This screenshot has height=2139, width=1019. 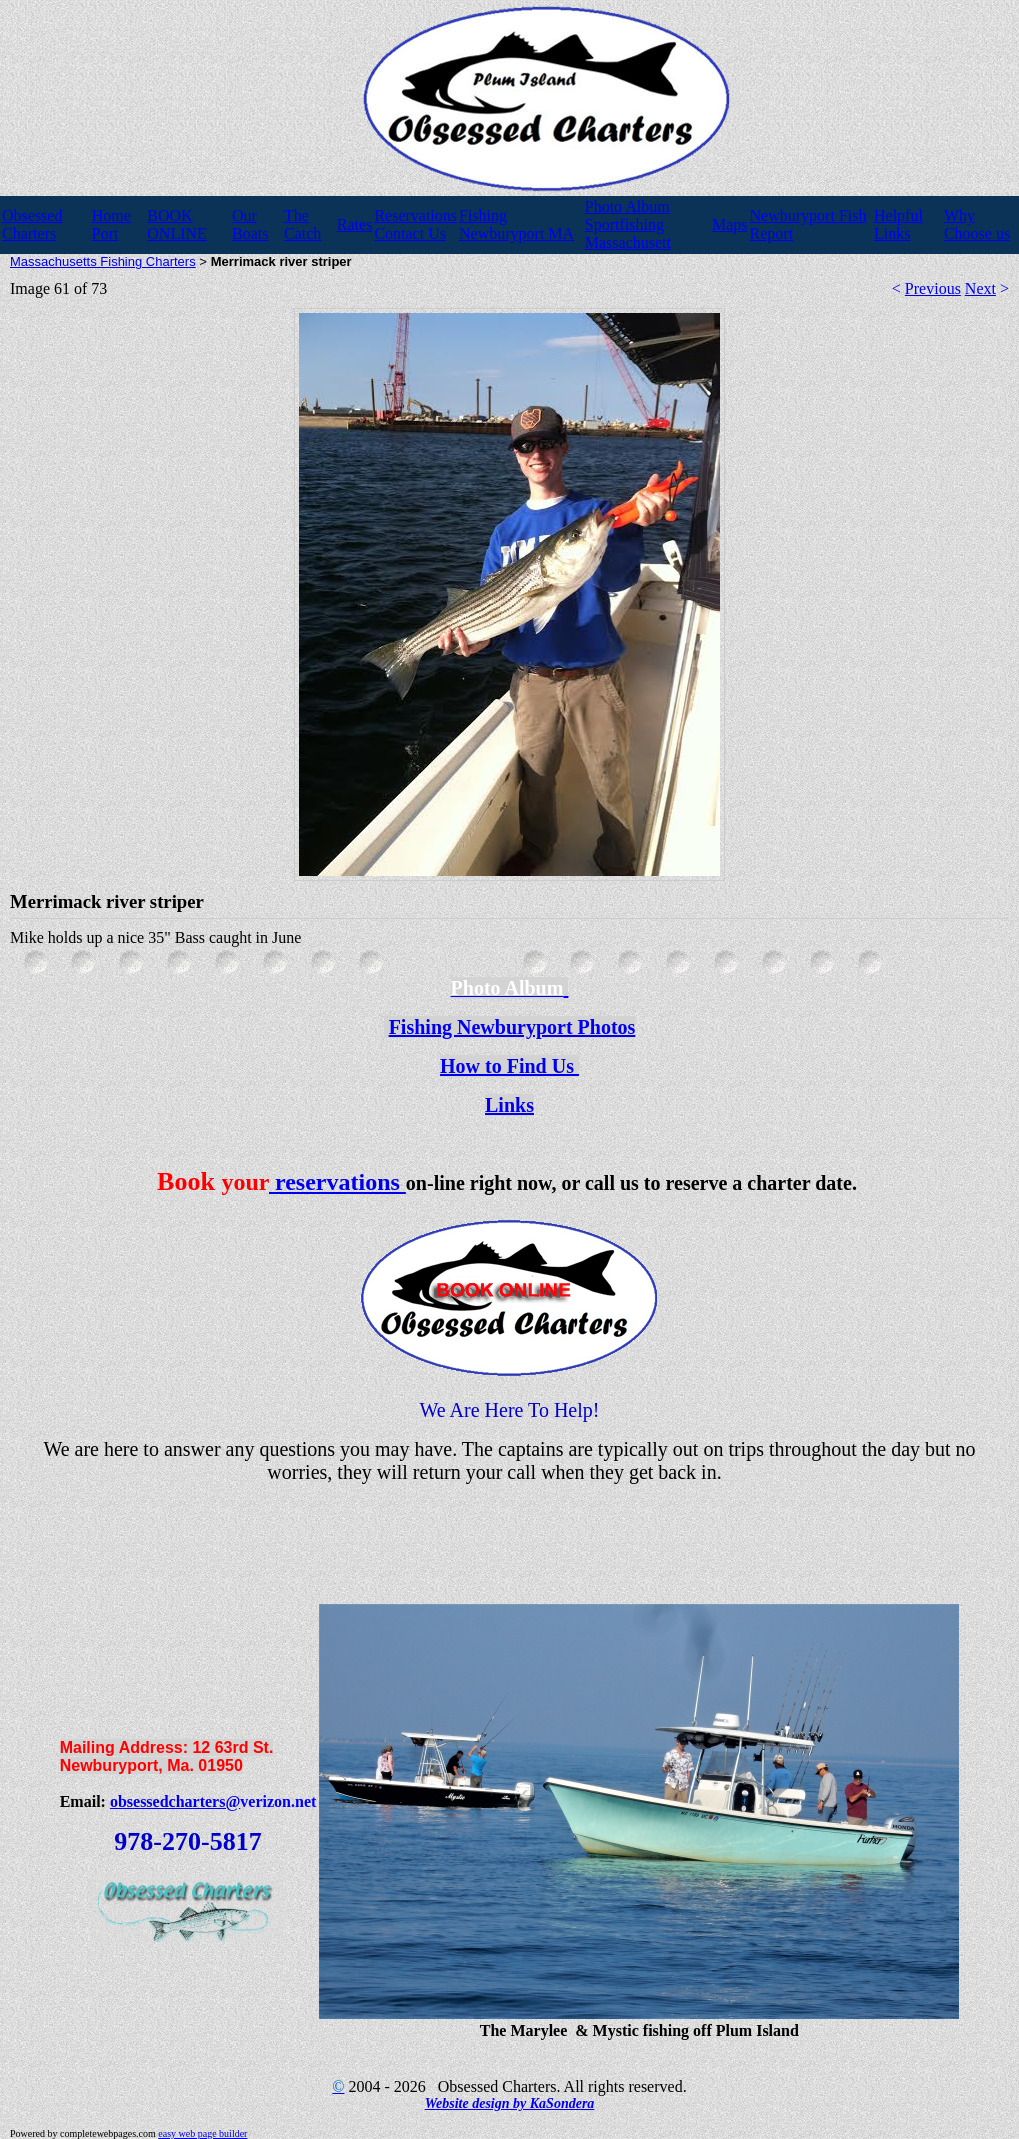 What do you see at coordinates (111, 224) in the screenshot?
I see `Home Port` at bounding box center [111, 224].